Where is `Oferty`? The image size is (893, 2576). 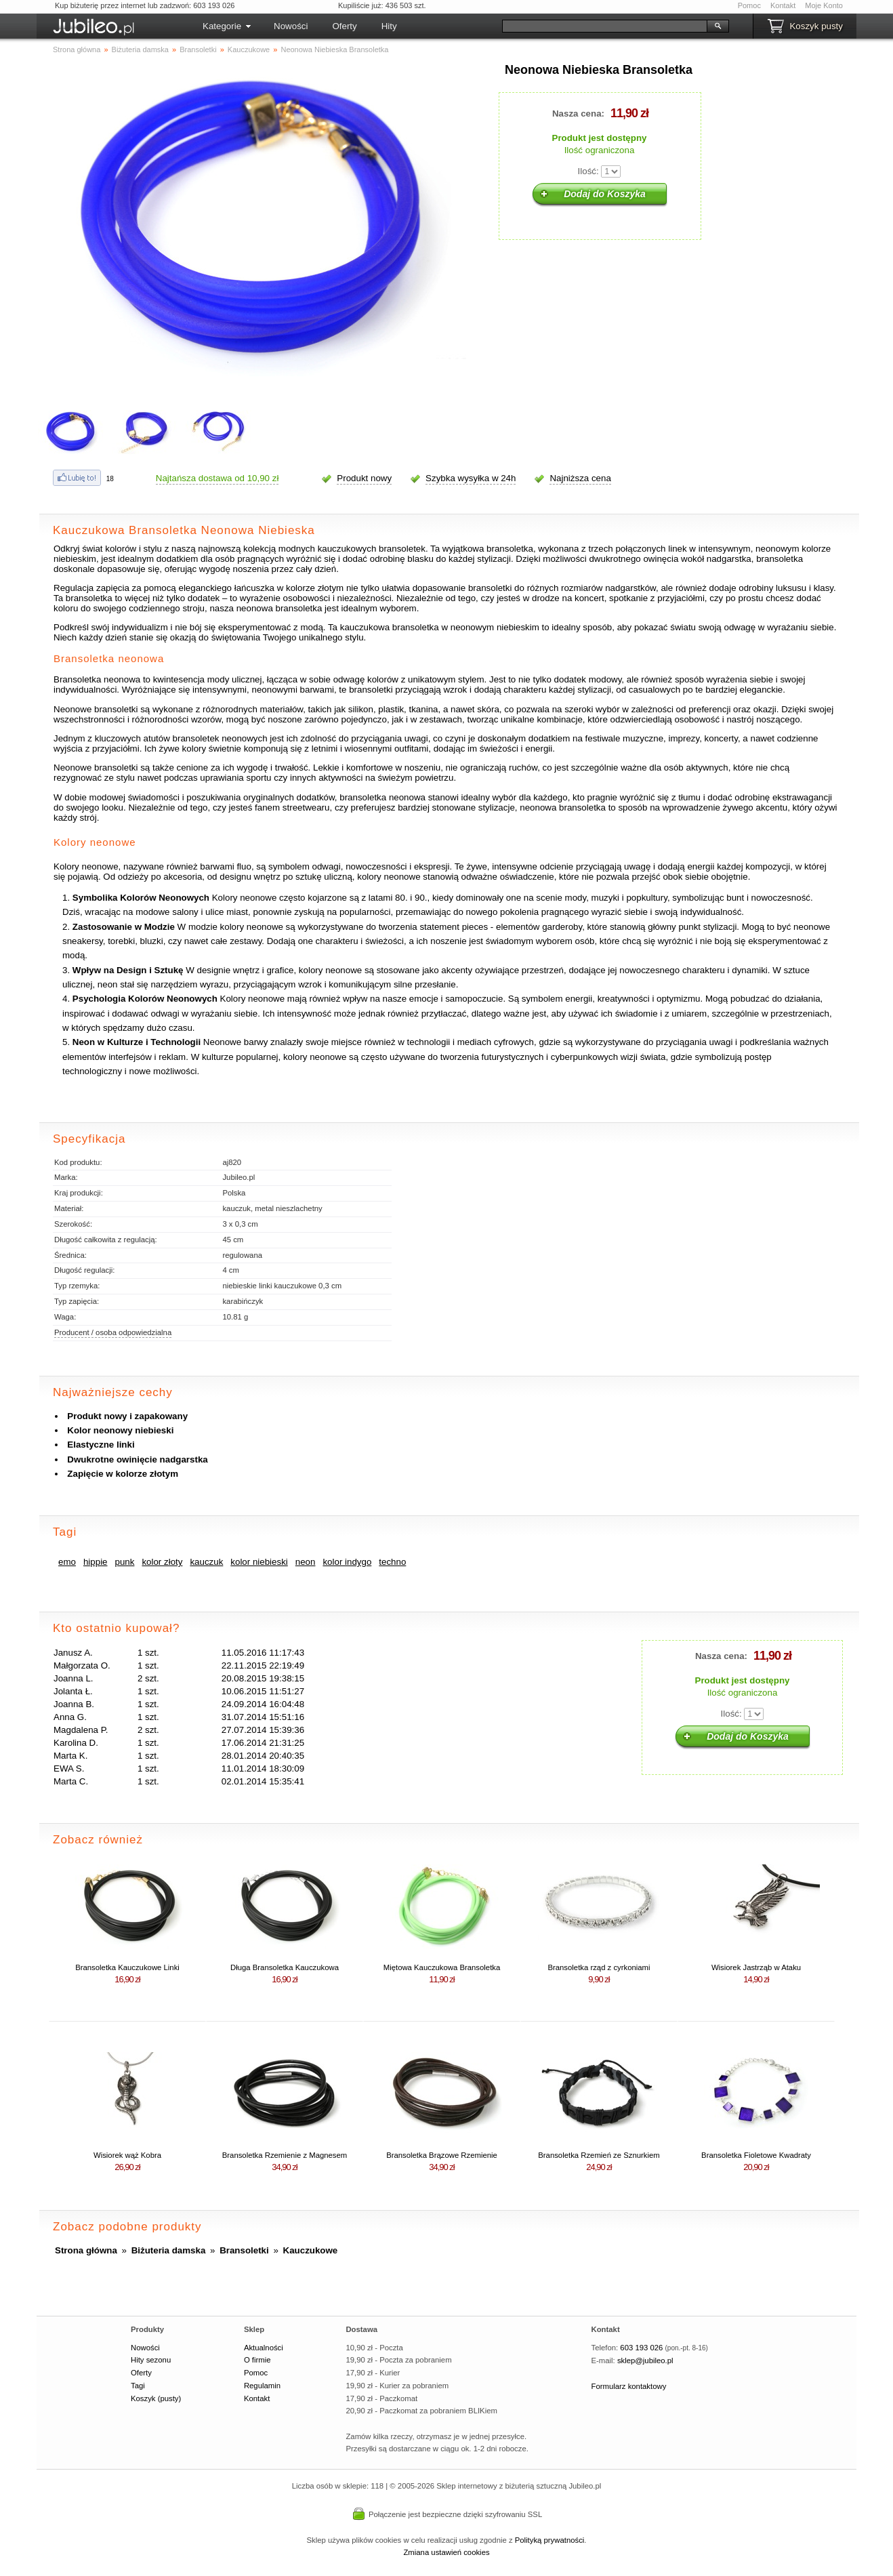 Oferty is located at coordinates (344, 26).